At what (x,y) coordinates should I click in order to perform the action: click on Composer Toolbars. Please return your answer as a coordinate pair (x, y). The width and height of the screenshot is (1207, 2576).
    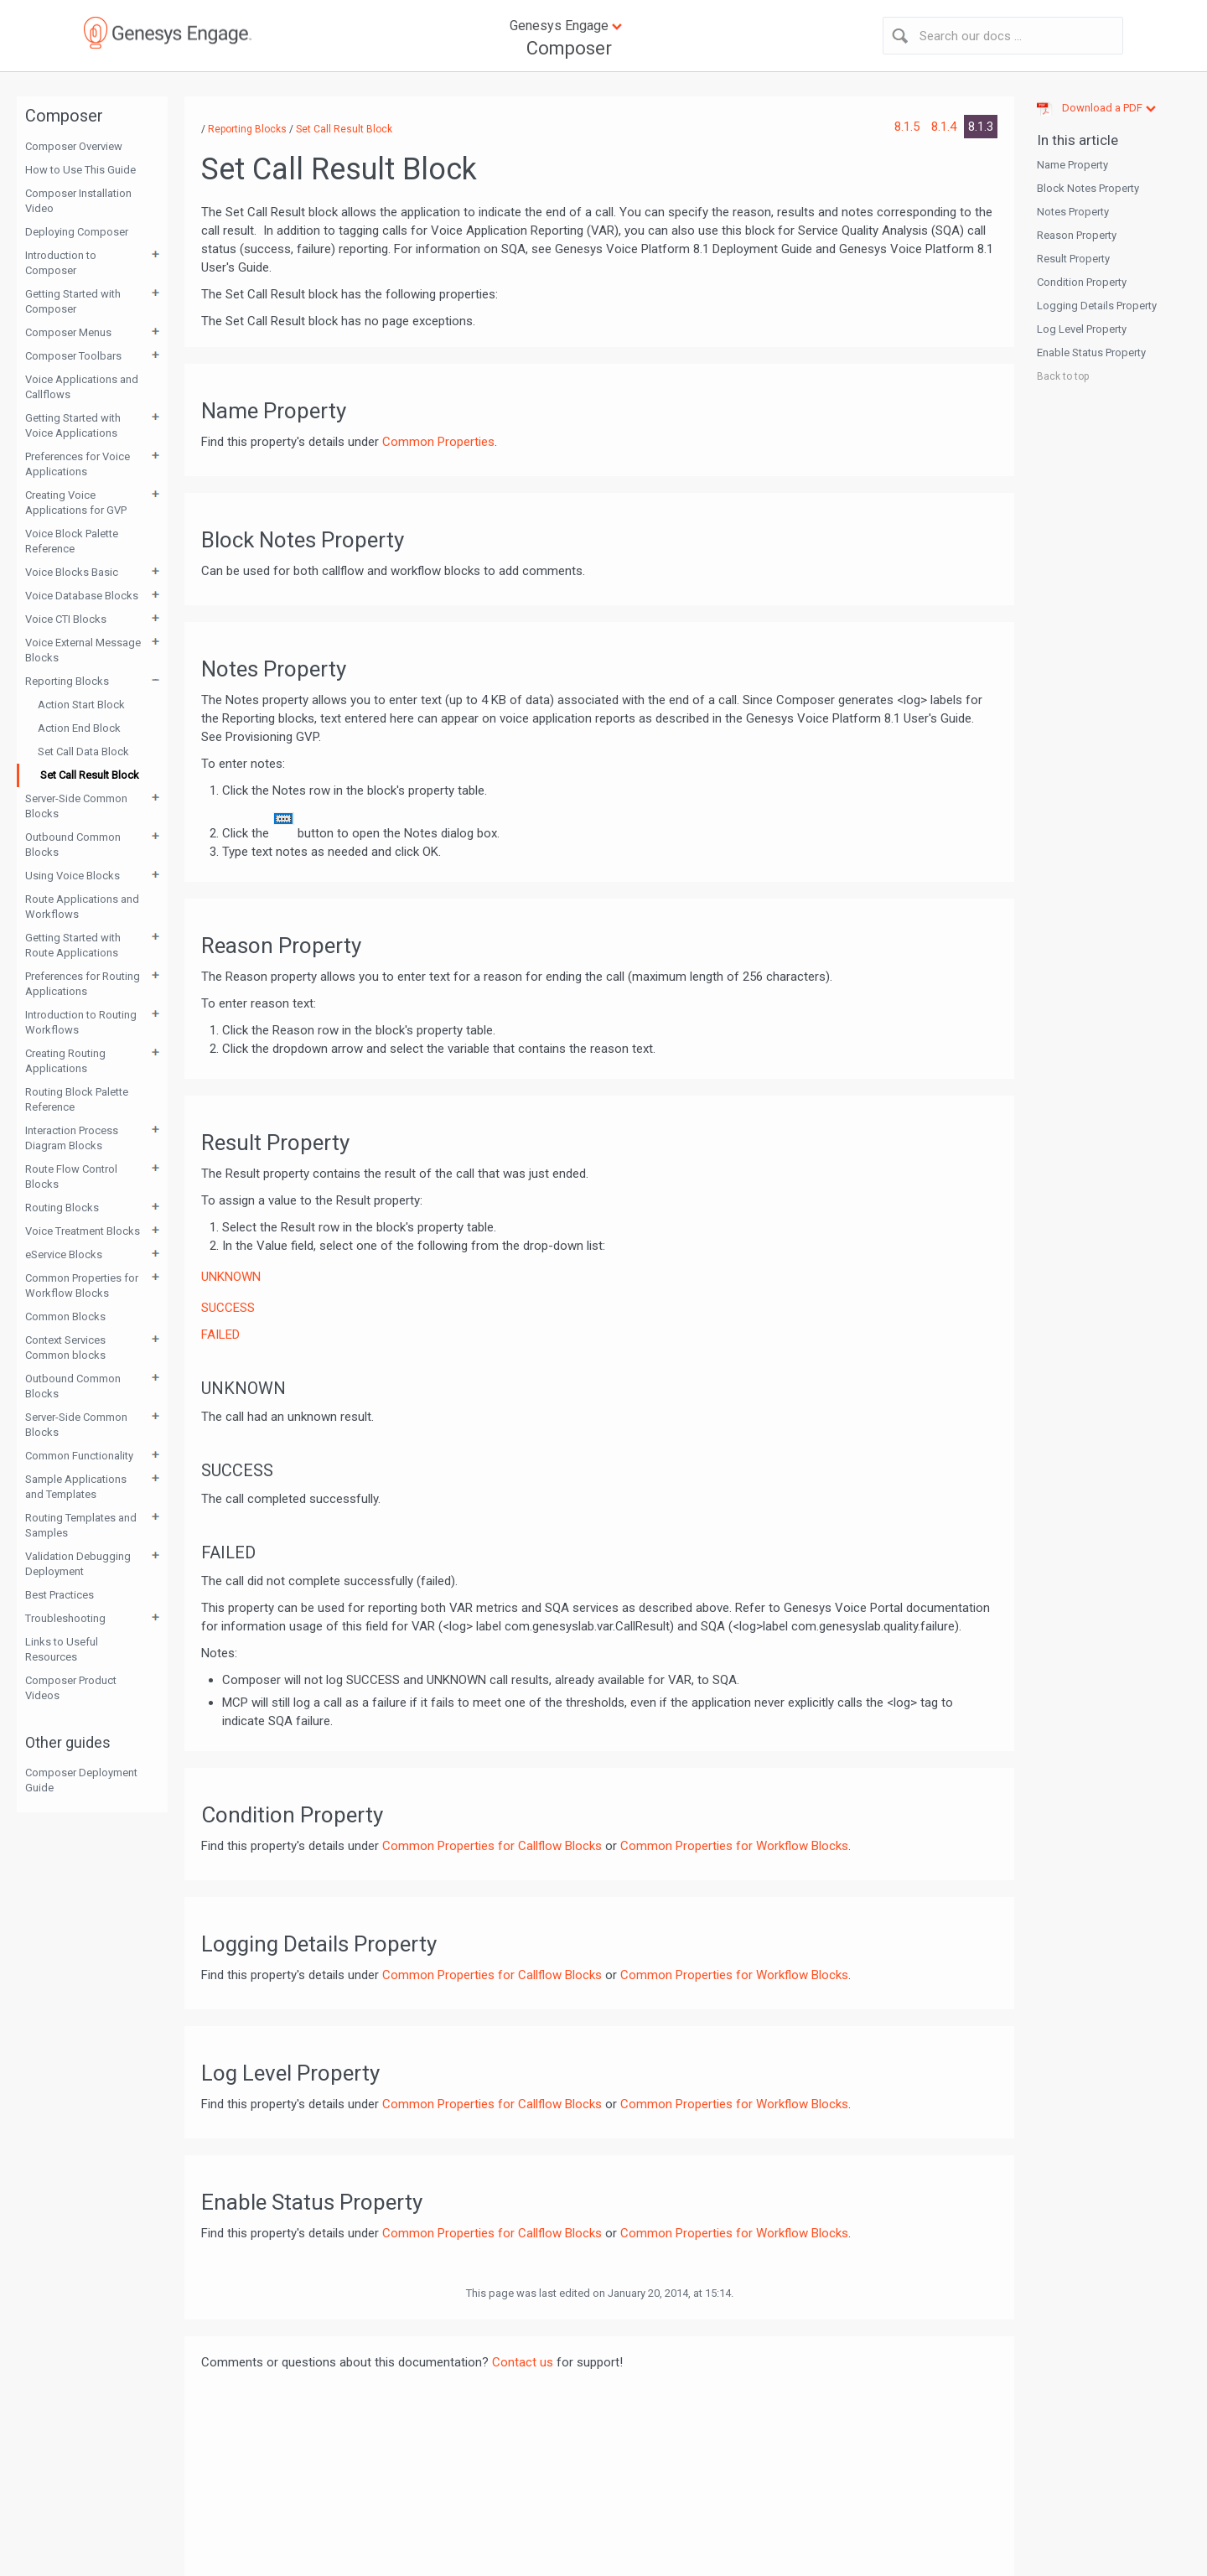
    Looking at the image, I should click on (73, 356).